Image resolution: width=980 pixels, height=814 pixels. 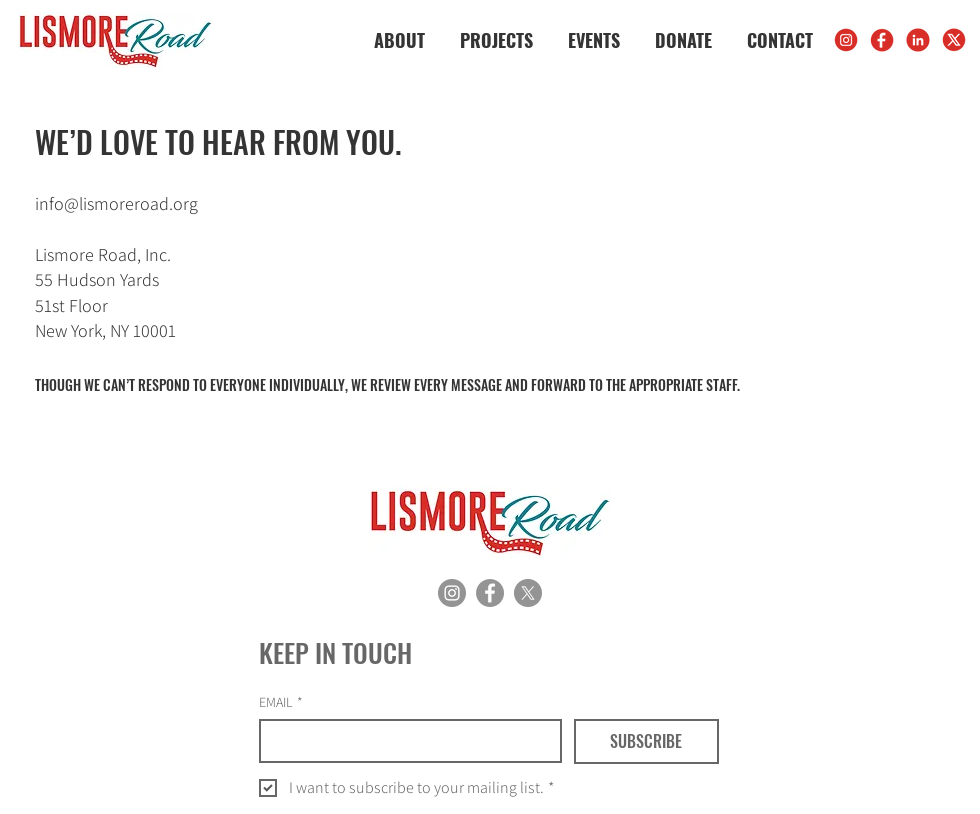 I want to click on [EMAIL], so click(x=404, y=741).